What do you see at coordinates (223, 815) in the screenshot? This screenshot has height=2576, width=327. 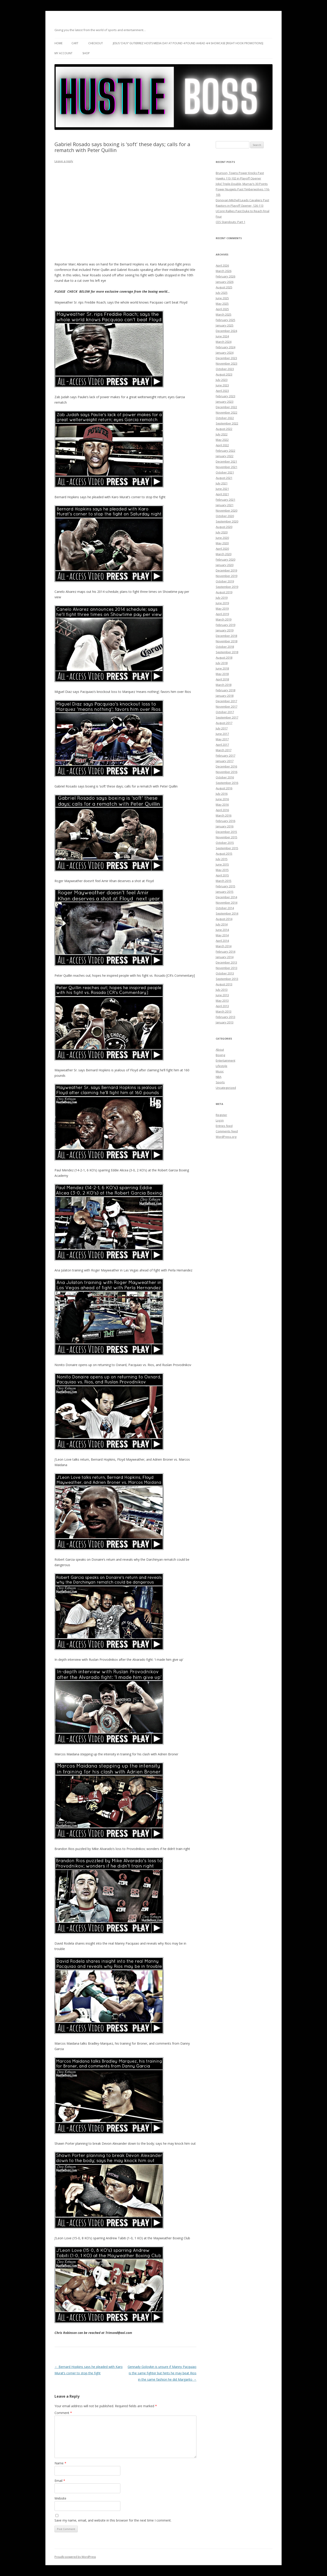 I see `March 2016` at bounding box center [223, 815].